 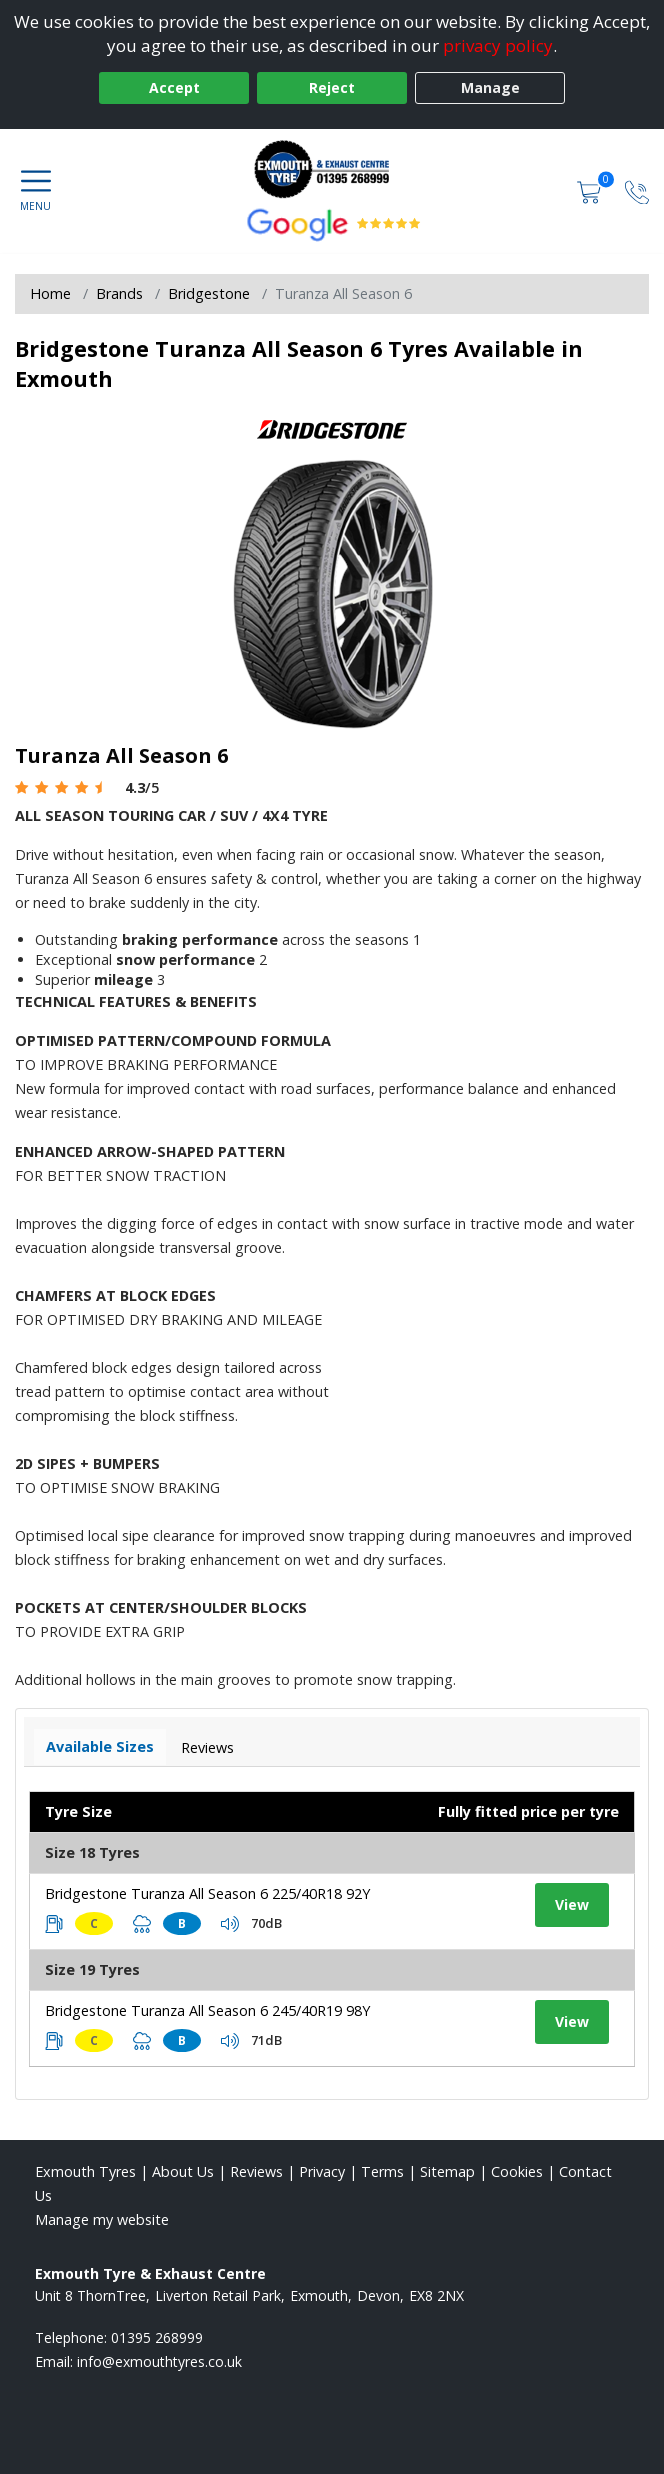 I want to click on privacy policy, so click(x=498, y=45).